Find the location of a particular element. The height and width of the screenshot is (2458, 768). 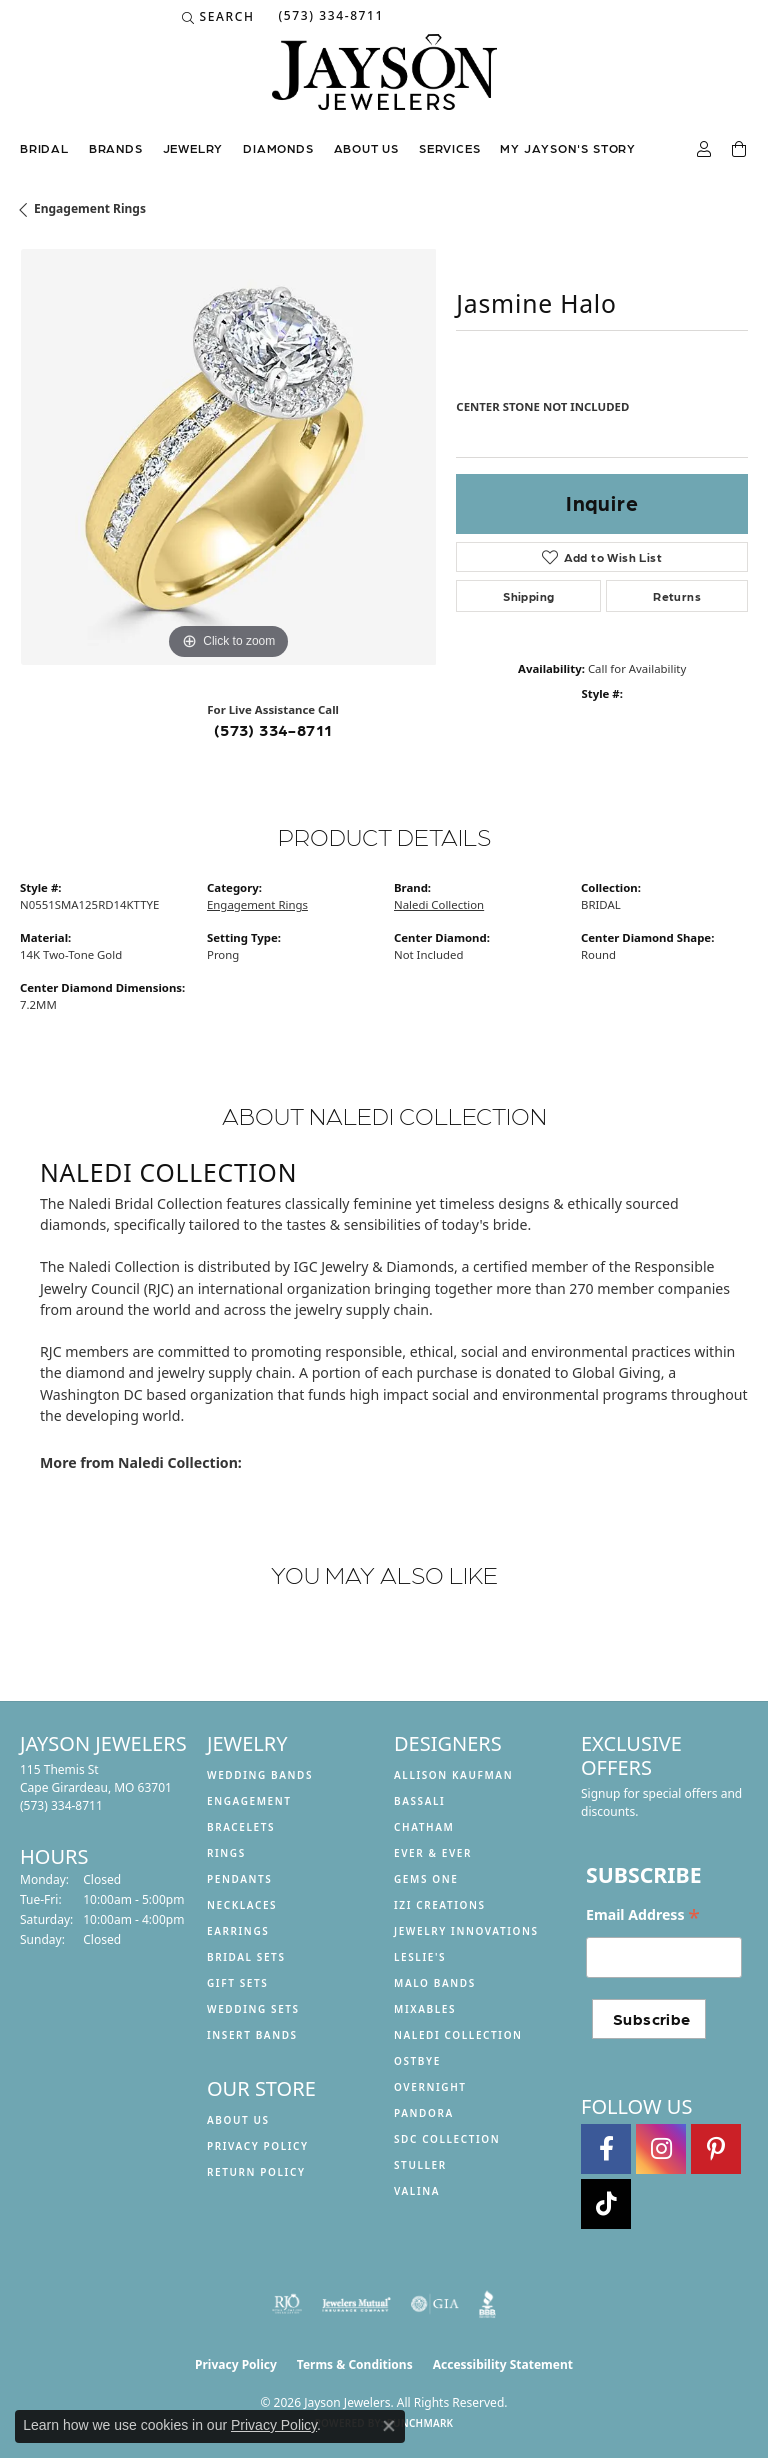

Insert Bands [menuitem] is located at coordinates (252, 2035).